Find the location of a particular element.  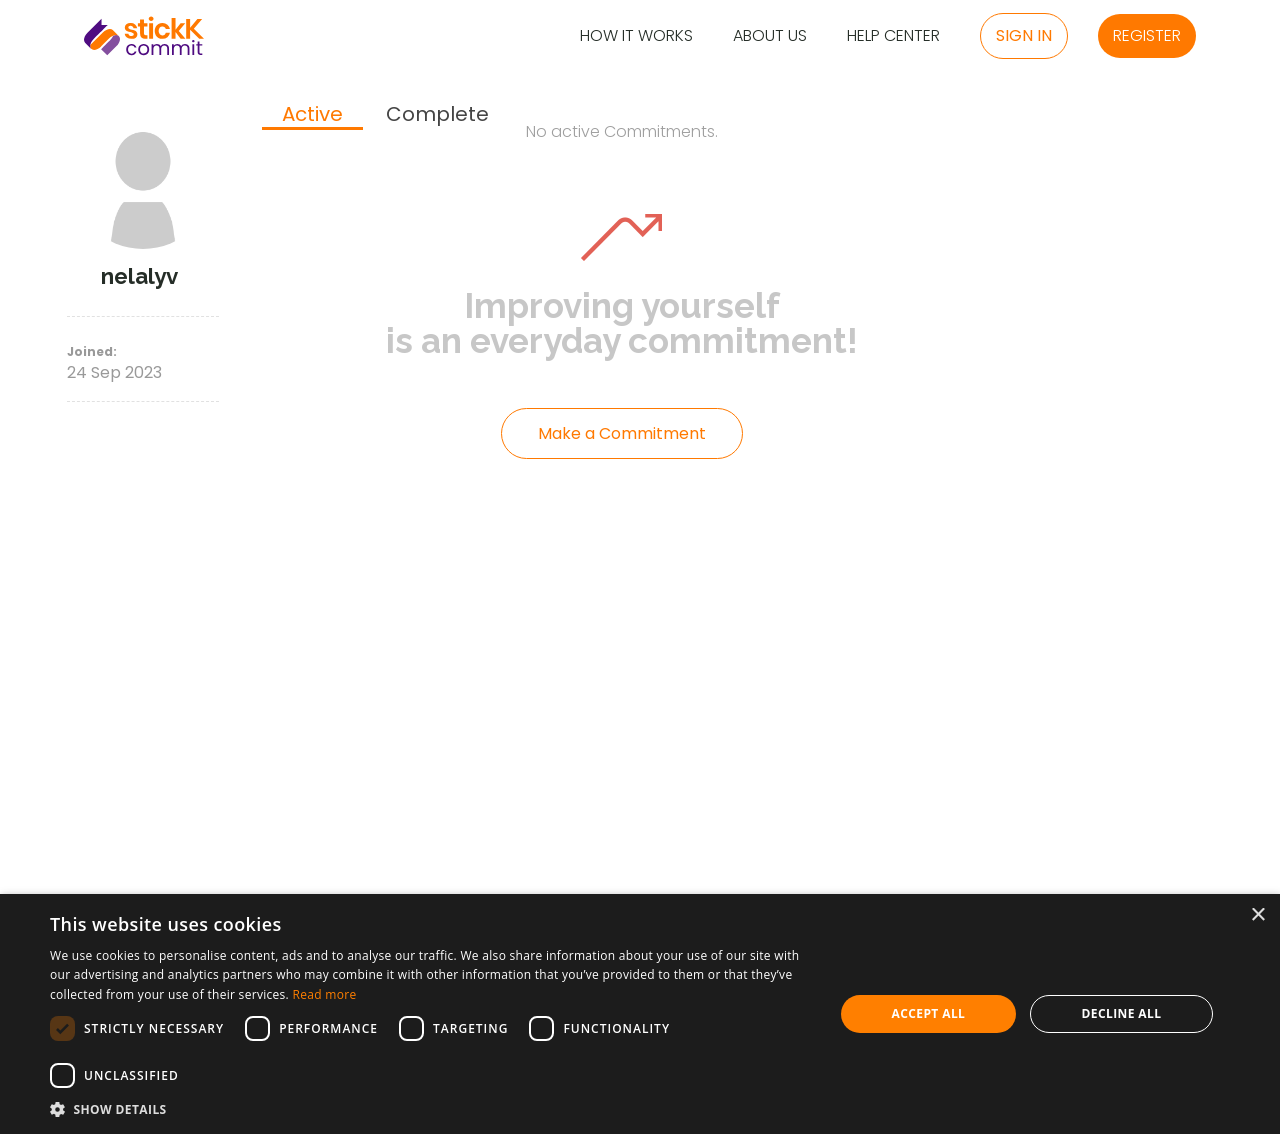

[dialog] is located at coordinates (640, 1014).